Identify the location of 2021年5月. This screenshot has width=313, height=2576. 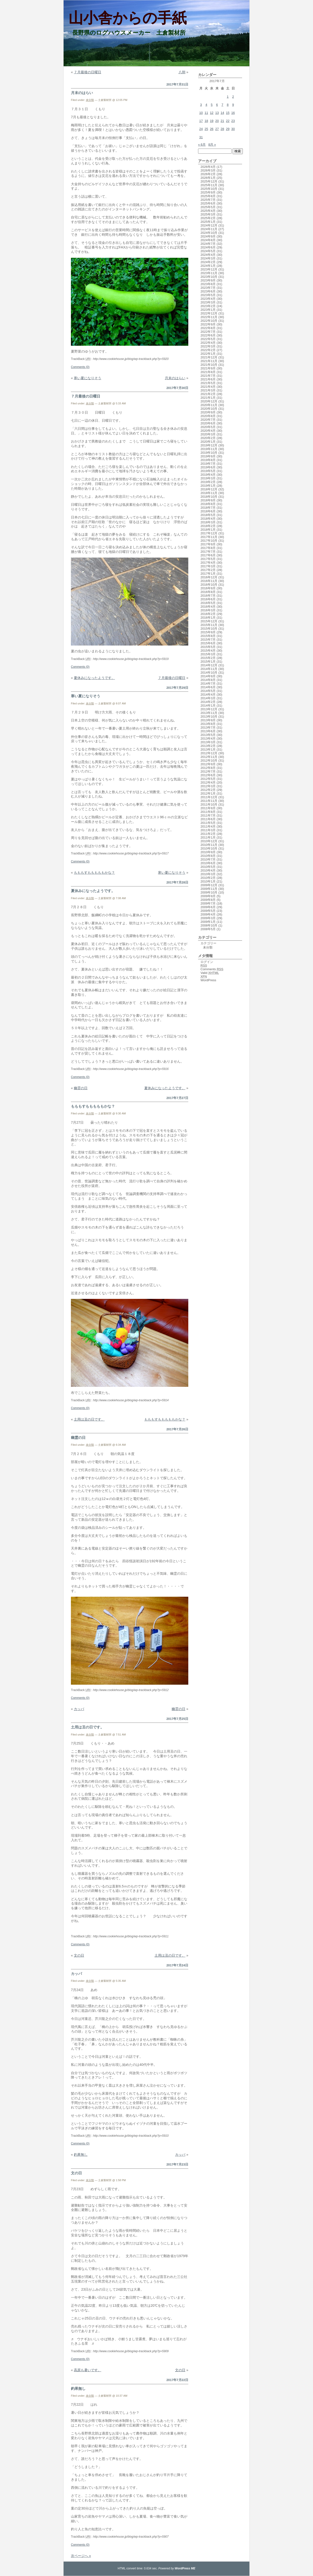
(208, 383).